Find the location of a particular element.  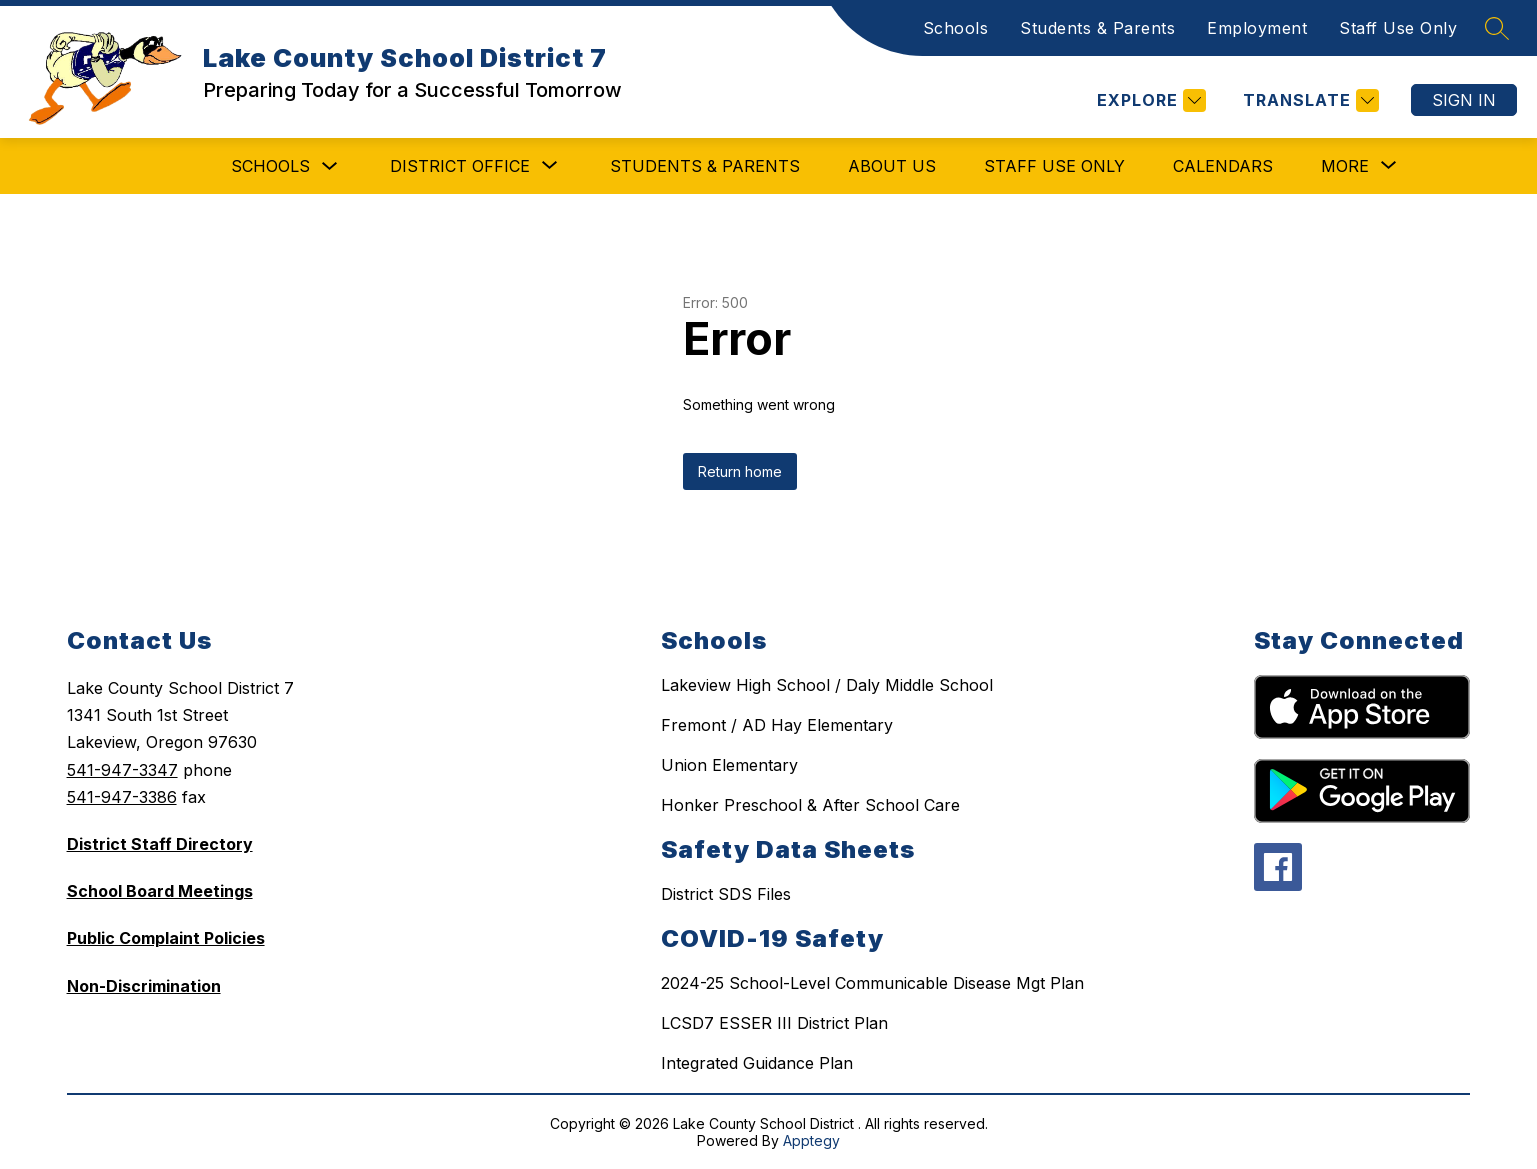

LCSD7 ESSER III District Plan is located at coordinates (774, 1023).